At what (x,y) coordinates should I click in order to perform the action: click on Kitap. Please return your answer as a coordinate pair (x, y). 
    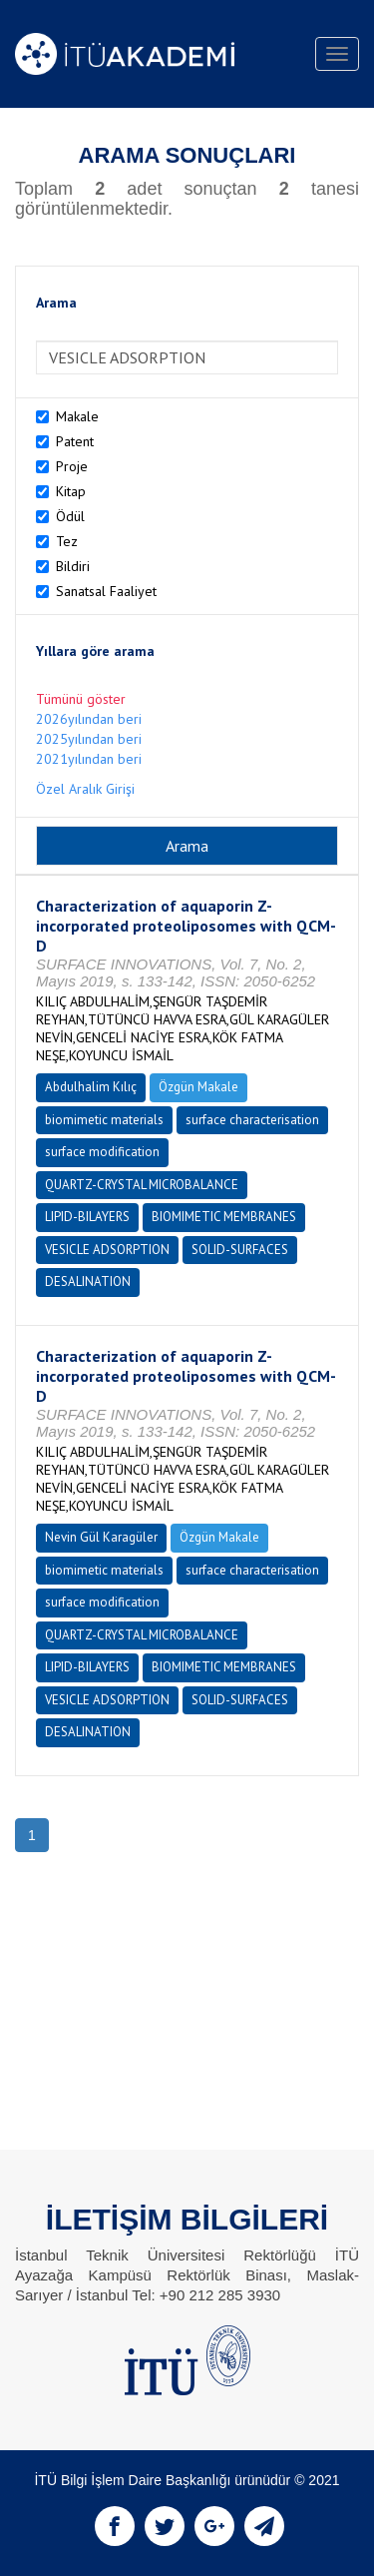
    Looking at the image, I should click on (71, 491).